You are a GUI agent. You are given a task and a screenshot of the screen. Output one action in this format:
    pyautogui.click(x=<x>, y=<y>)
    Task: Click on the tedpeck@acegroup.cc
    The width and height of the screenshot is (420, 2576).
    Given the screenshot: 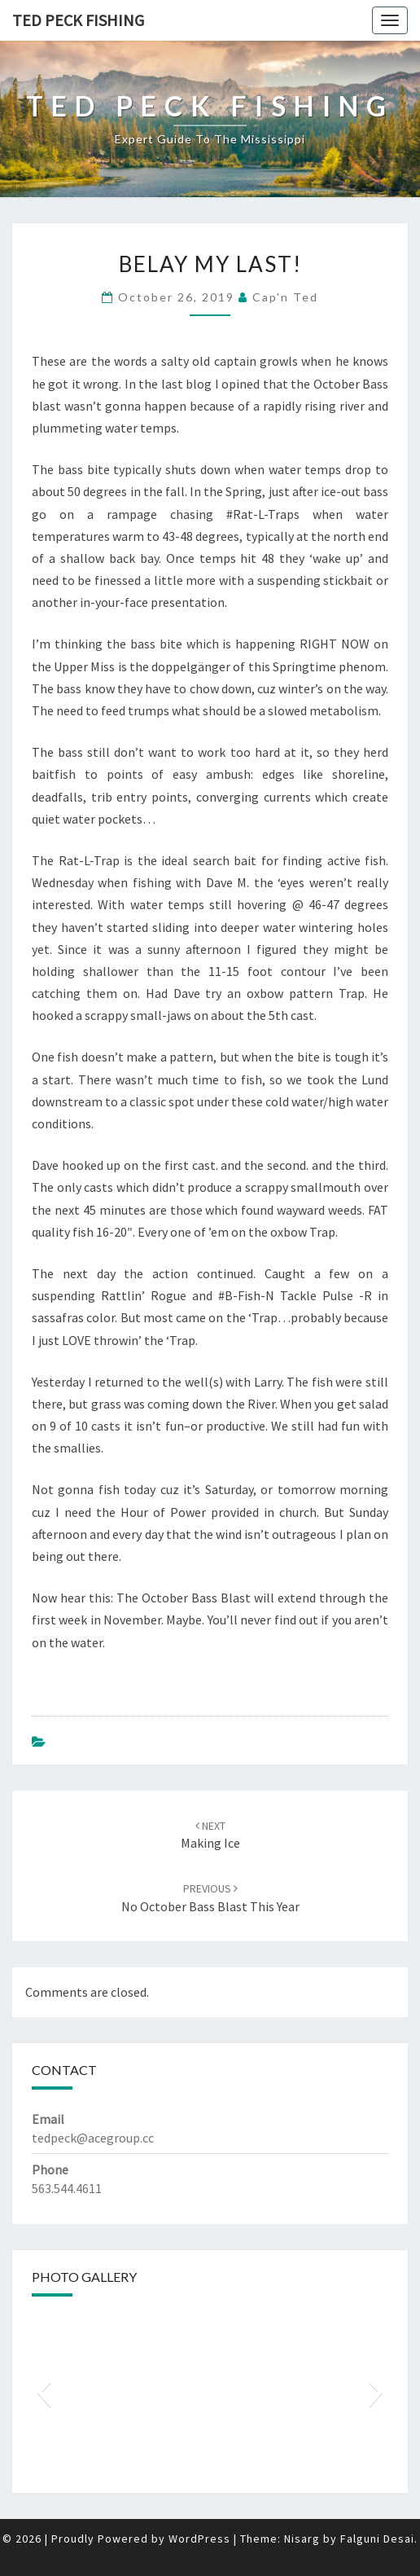 What is the action you would take?
    pyautogui.click(x=93, y=2138)
    